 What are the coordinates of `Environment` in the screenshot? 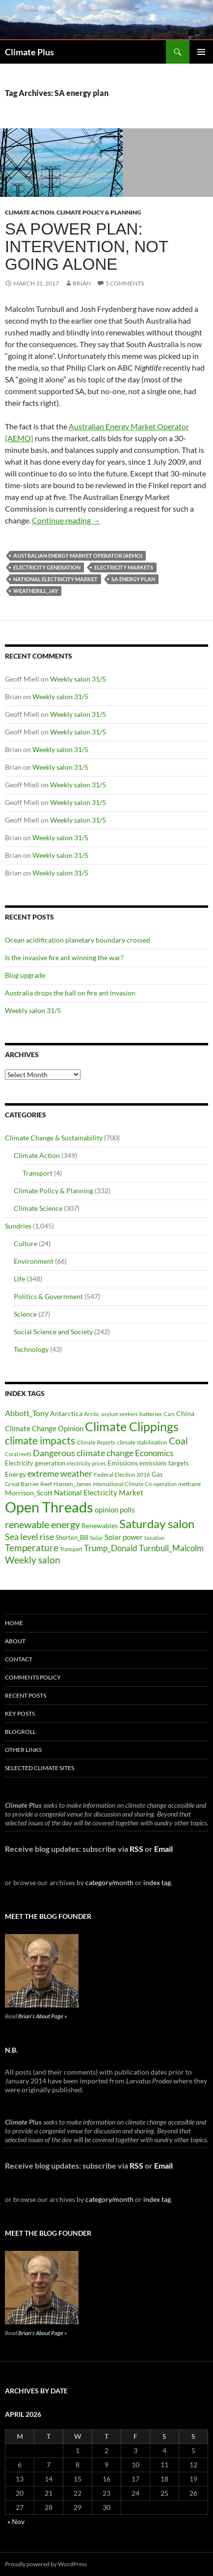 It's located at (33, 1261).